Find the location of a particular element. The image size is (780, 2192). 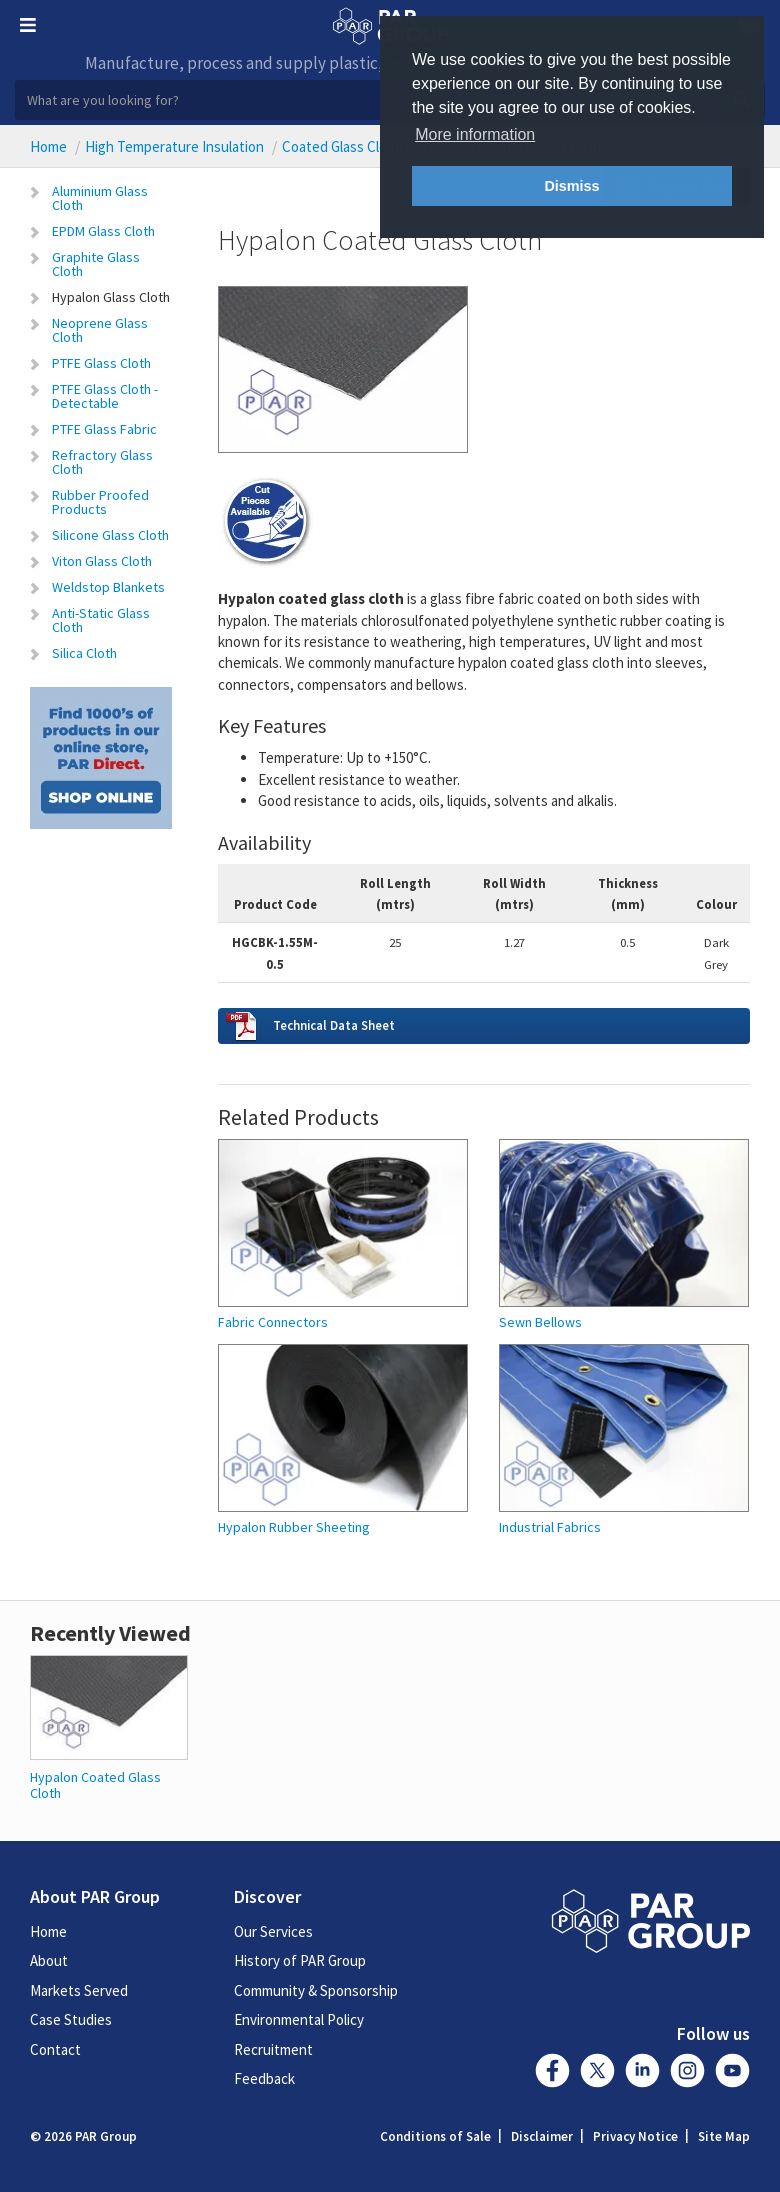

Hypalon Glass Cloth is located at coordinates (111, 297).